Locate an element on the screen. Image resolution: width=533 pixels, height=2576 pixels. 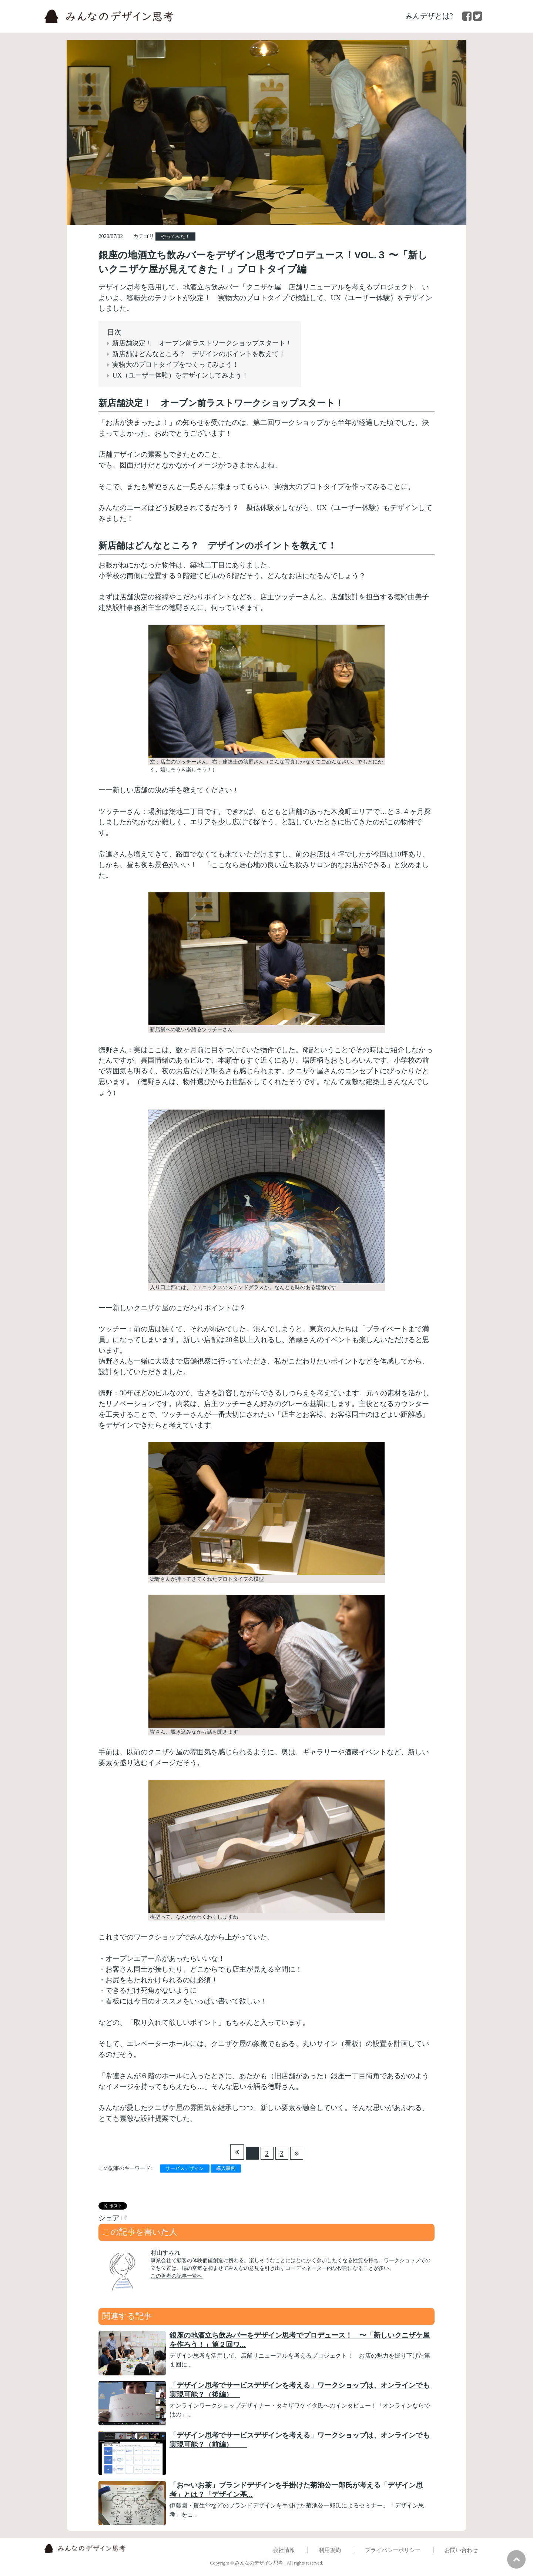
プライバシーポリシー is located at coordinates (392, 2550).